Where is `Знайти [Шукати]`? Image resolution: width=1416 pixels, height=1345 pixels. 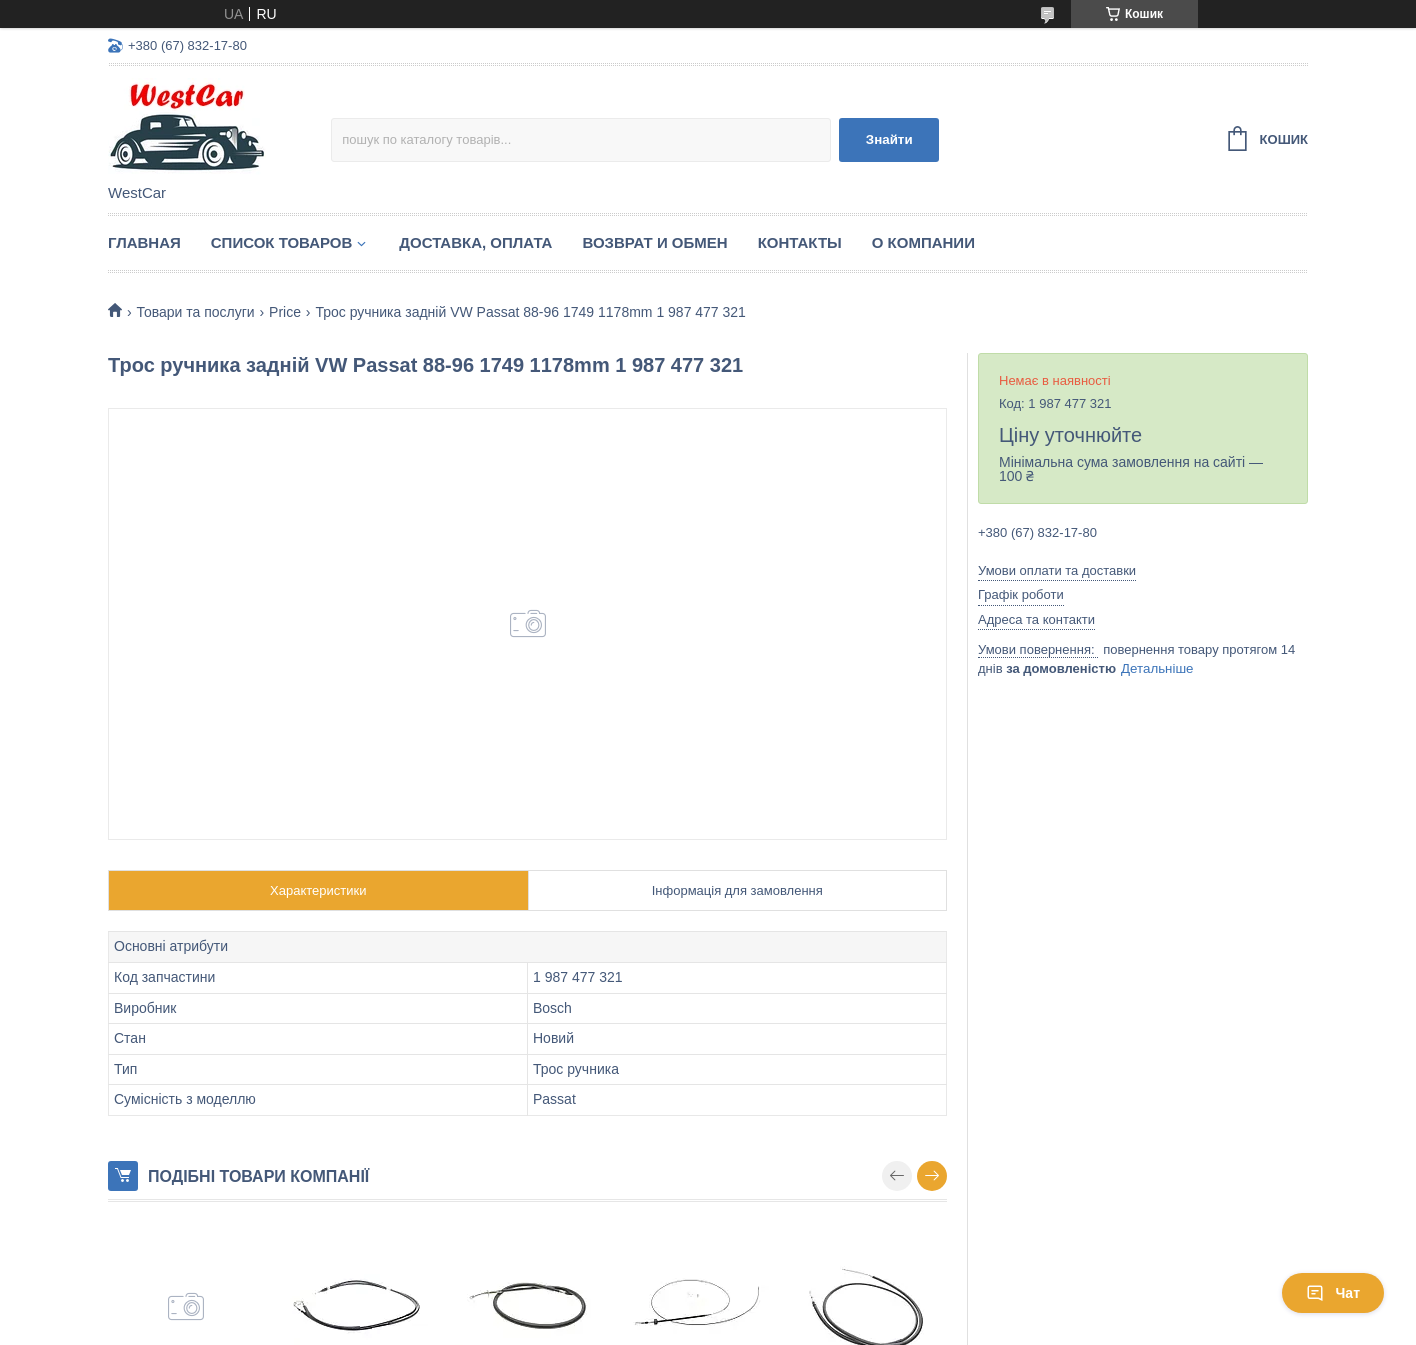
Знайти [Шукати] is located at coordinates (889, 139).